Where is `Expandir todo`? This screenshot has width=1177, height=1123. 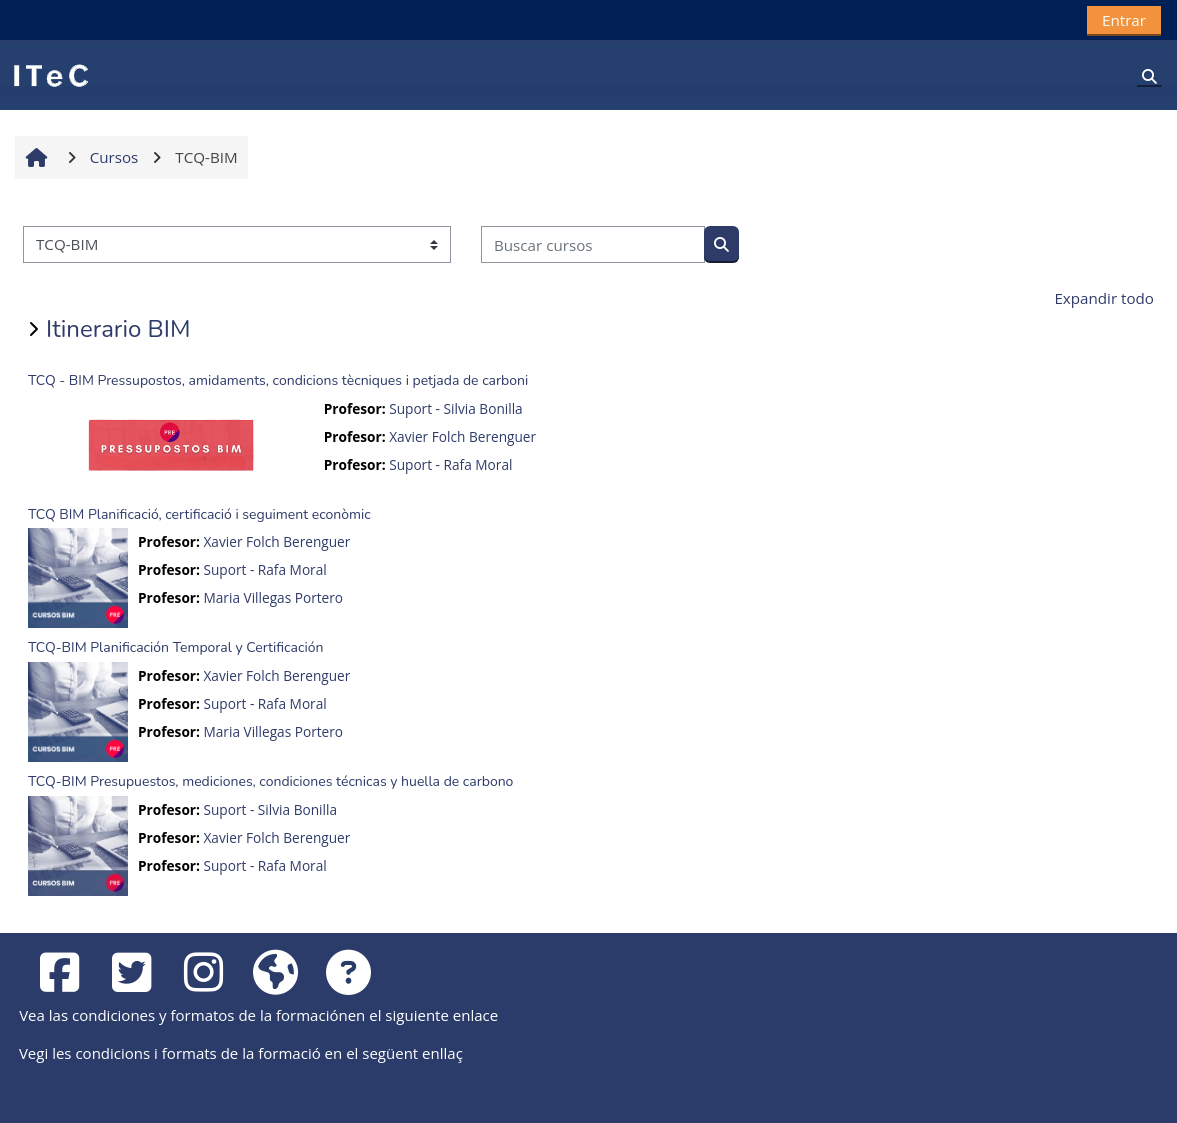 Expandir todo is located at coordinates (1104, 298).